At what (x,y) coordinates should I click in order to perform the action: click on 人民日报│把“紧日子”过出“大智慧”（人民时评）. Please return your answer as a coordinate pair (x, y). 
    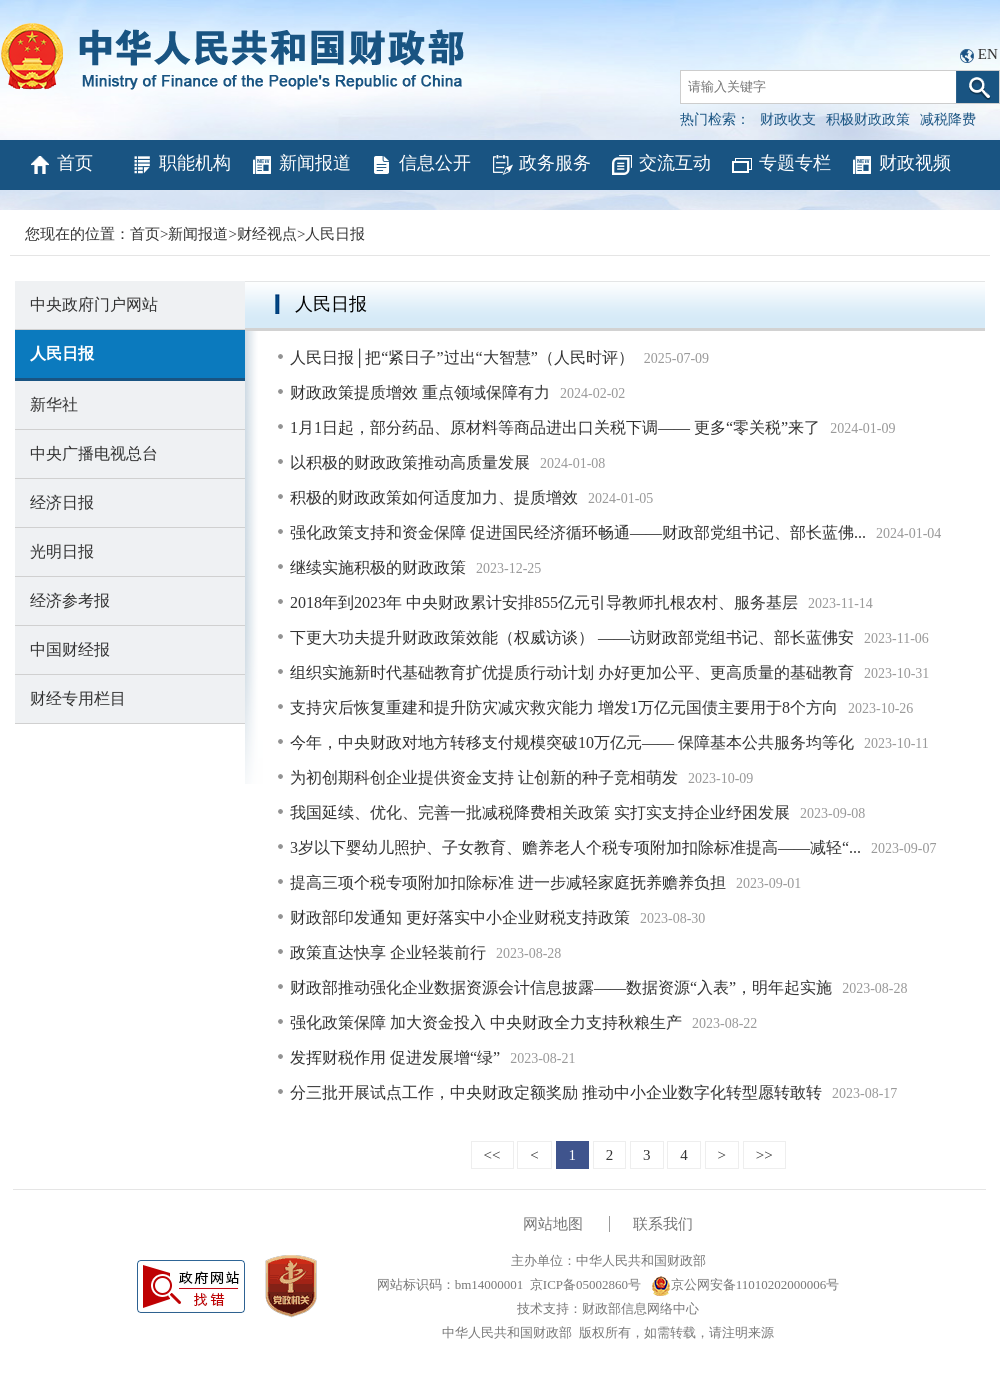
    Looking at the image, I should click on (462, 357).